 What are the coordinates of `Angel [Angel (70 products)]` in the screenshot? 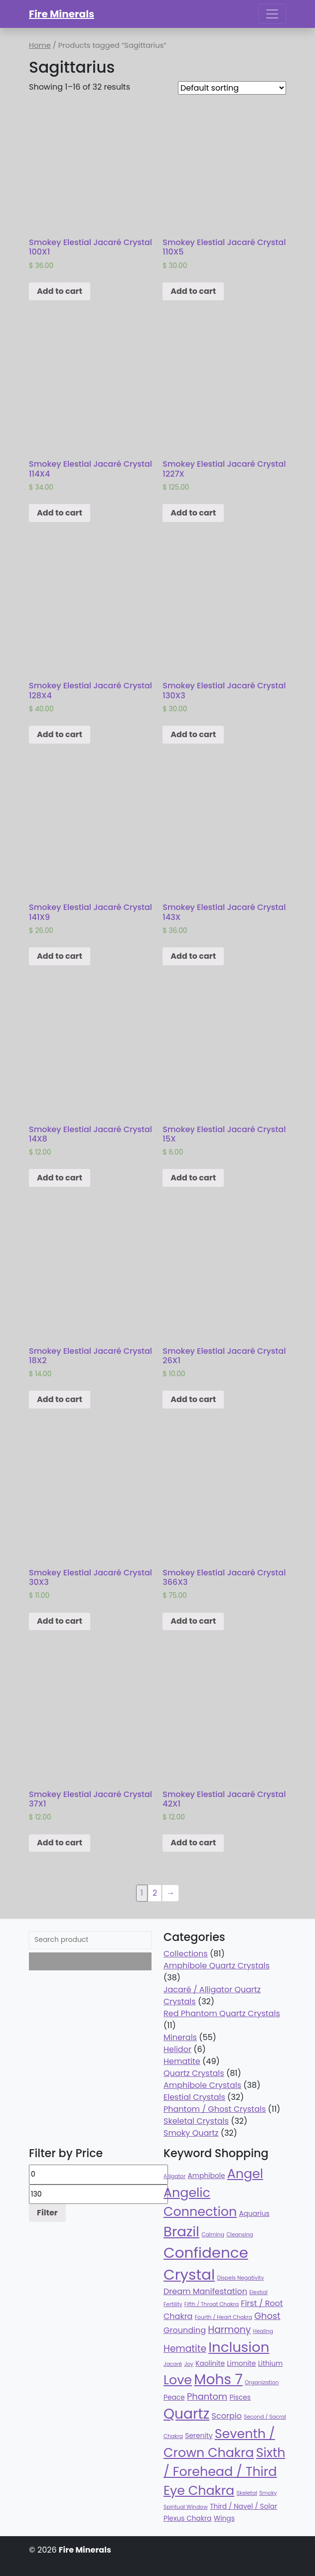 It's located at (245, 2174).